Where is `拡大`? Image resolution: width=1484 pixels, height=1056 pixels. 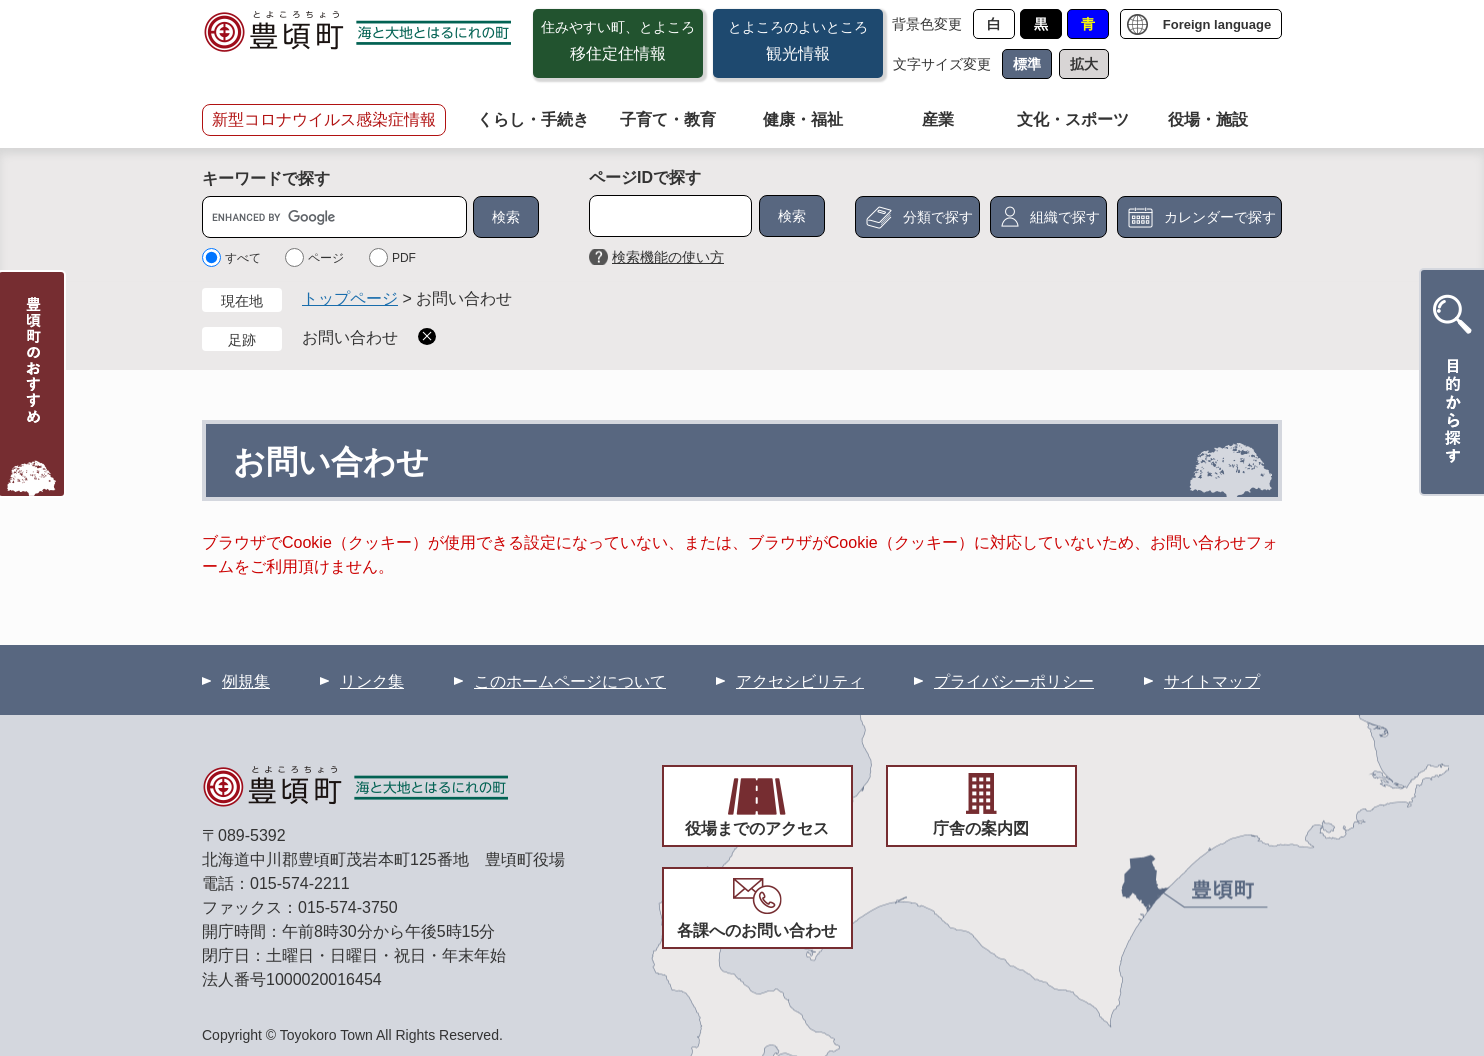
拡大 is located at coordinates (1084, 64).